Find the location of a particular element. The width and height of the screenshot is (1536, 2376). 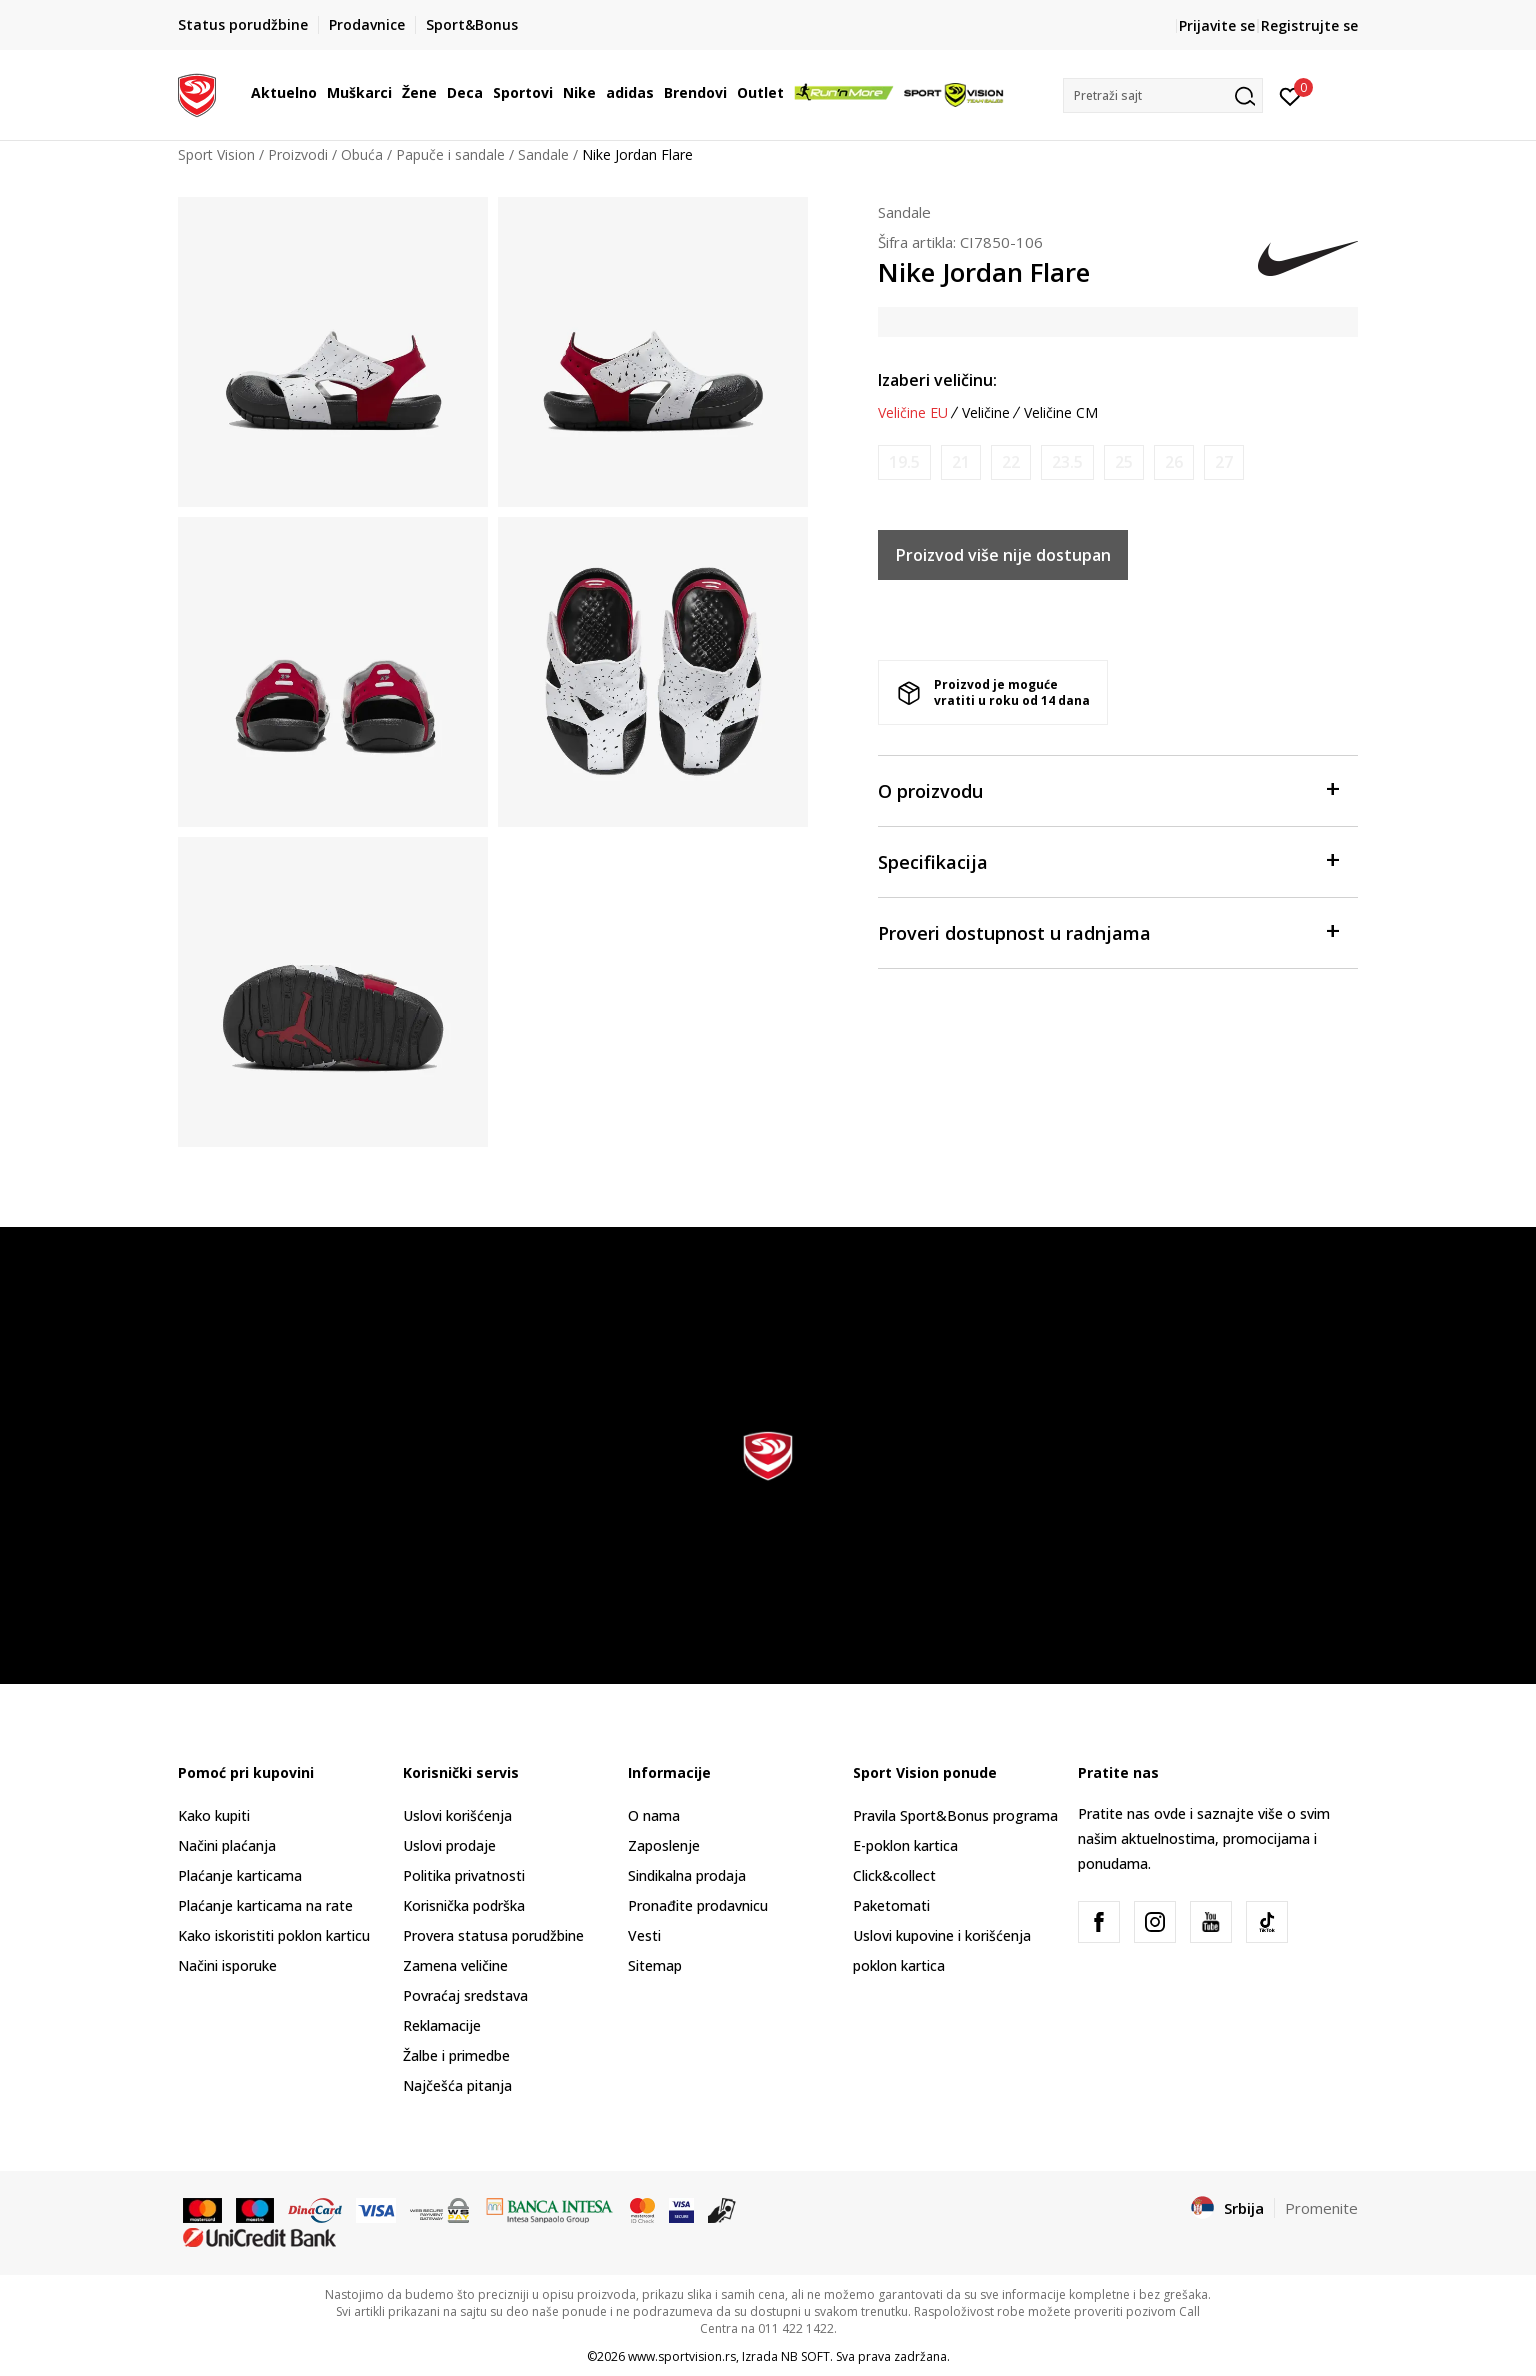

E-poklon kartica is located at coordinates (905, 1845).